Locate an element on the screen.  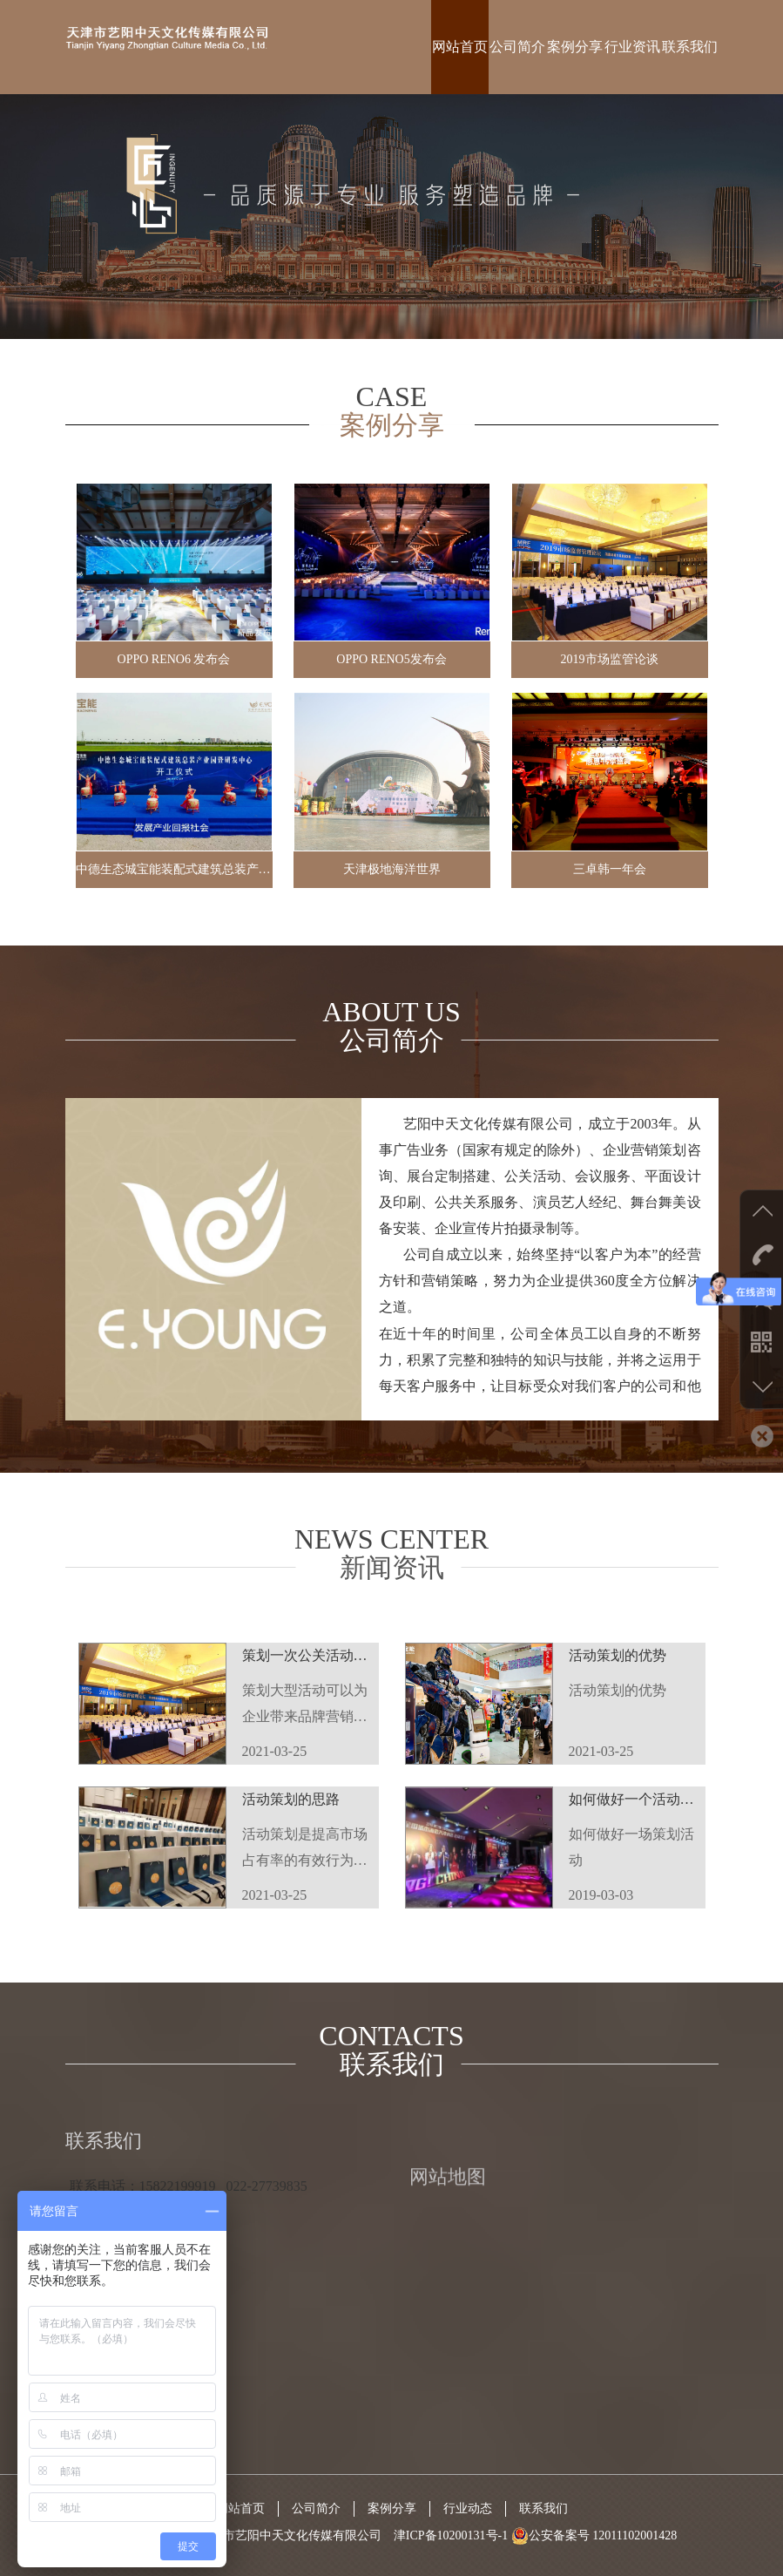
行业动态 is located at coordinates (467, 2508).